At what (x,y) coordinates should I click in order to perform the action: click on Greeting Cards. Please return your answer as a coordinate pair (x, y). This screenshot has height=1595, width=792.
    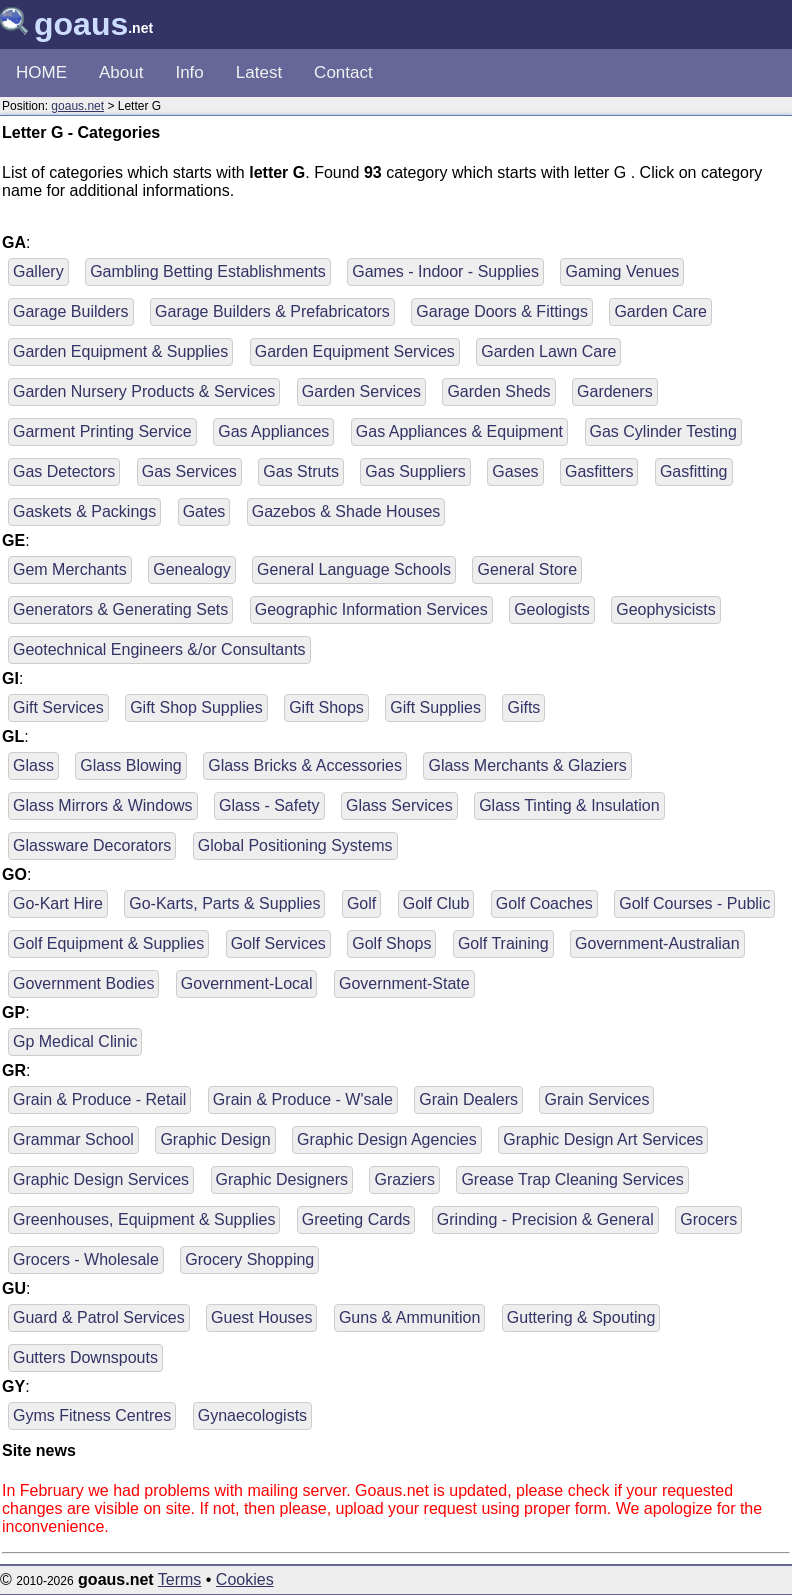
    Looking at the image, I should click on (356, 1219).